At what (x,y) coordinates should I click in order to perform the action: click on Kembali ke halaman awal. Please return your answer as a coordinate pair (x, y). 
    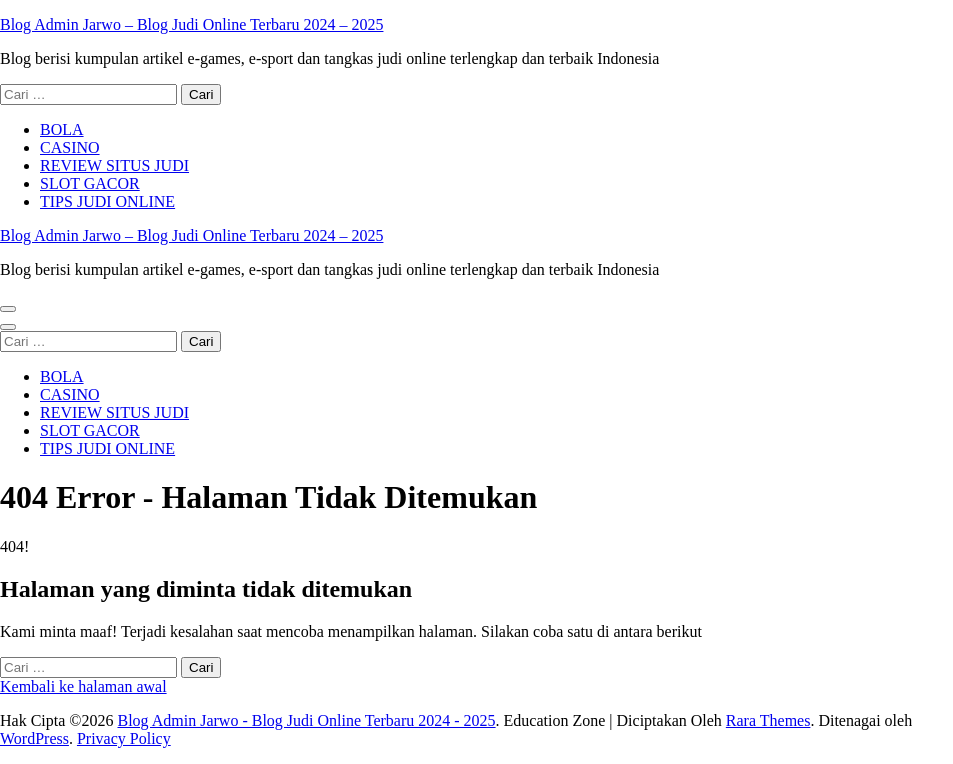
    Looking at the image, I should click on (83, 686).